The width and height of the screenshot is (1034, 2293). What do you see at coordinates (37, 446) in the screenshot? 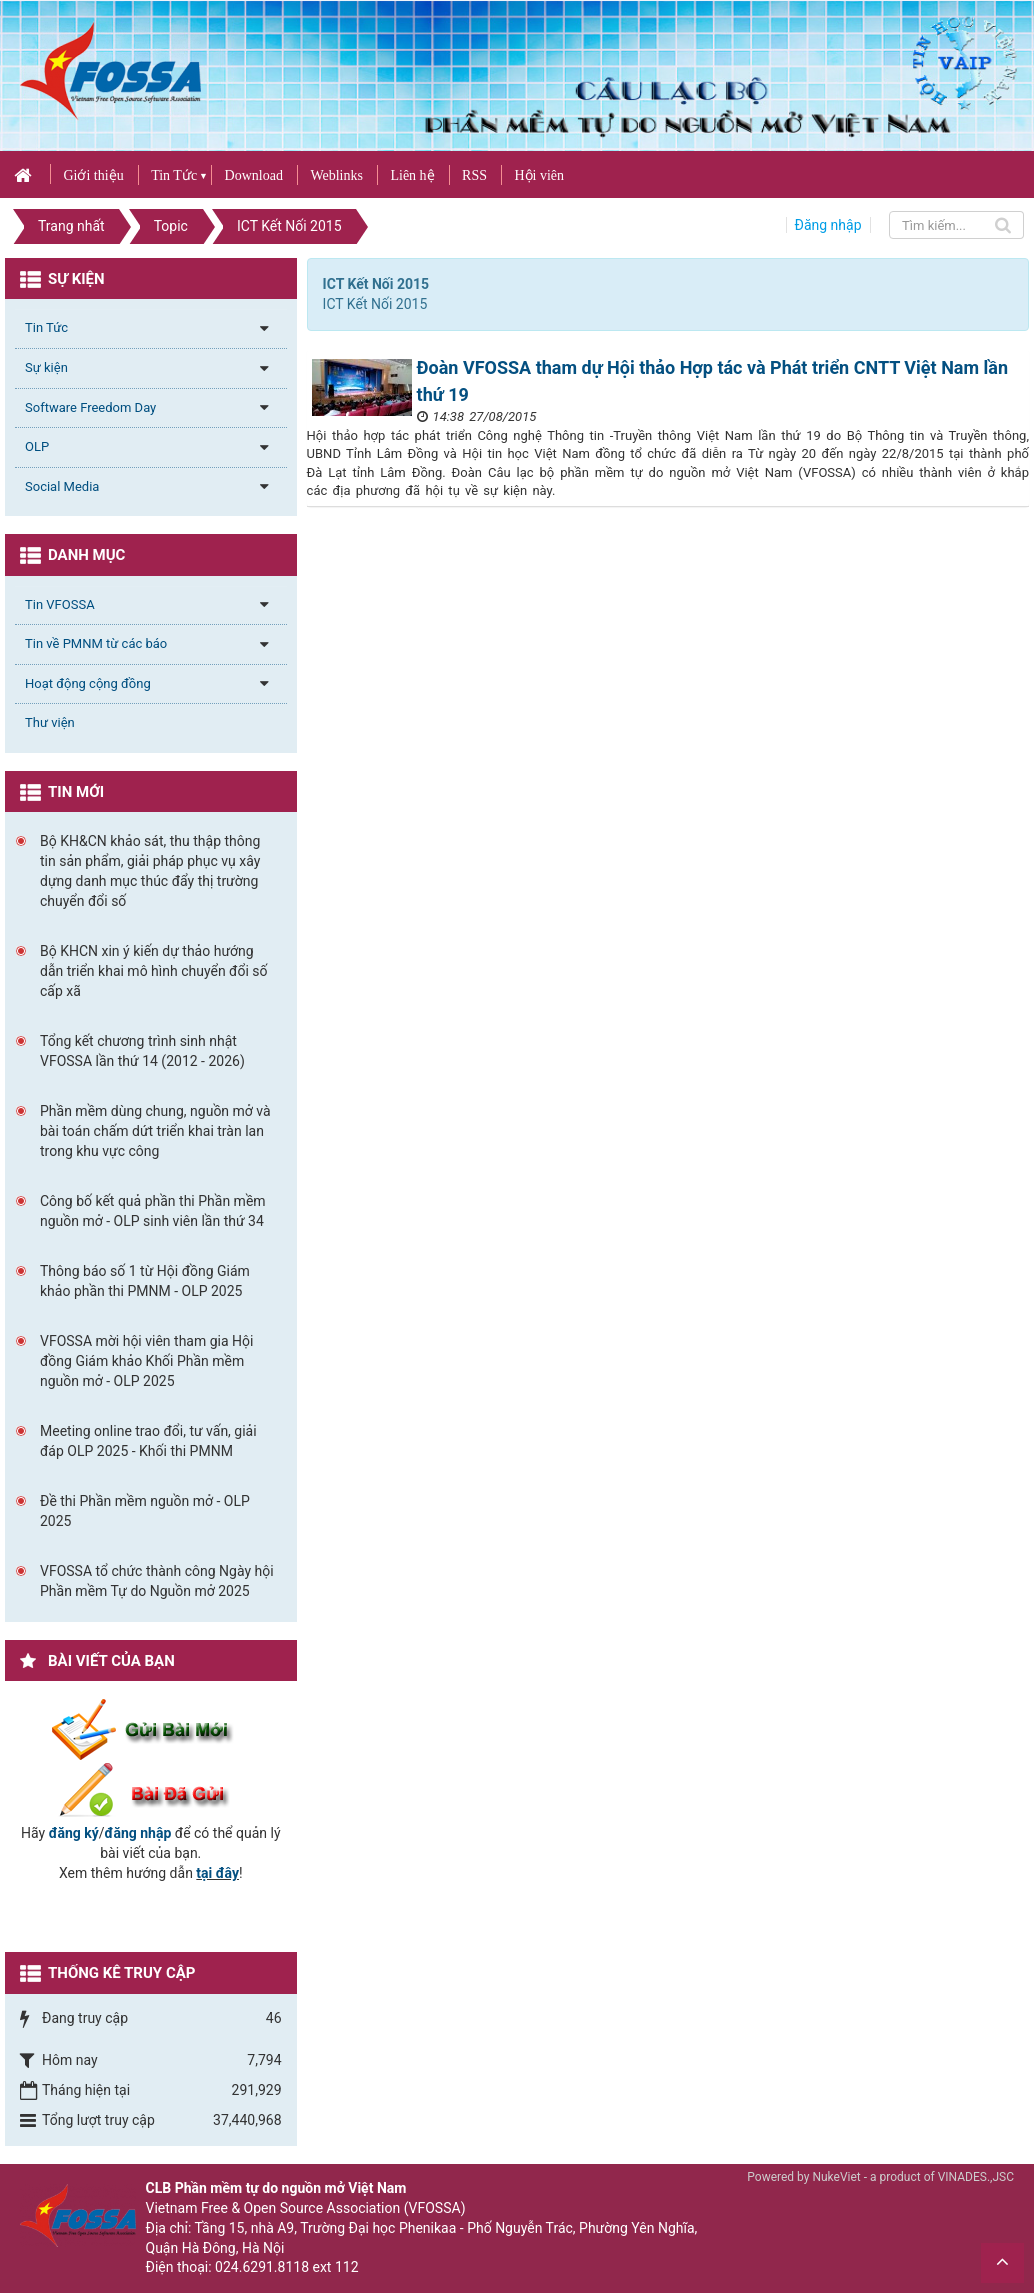
I see `OLP` at bounding box center [37, 446].